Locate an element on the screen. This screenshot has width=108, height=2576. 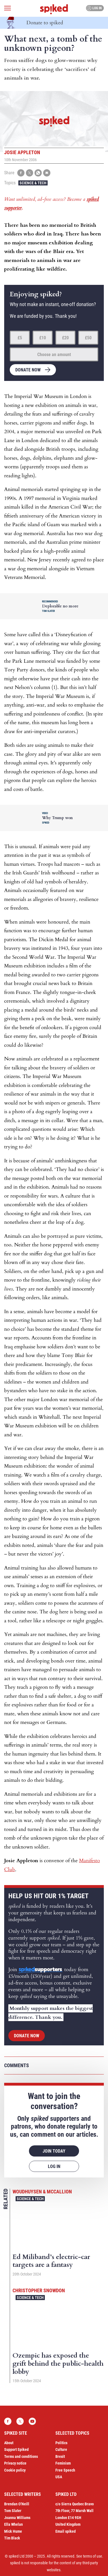
Politics is located at coordinates (61, 2443).